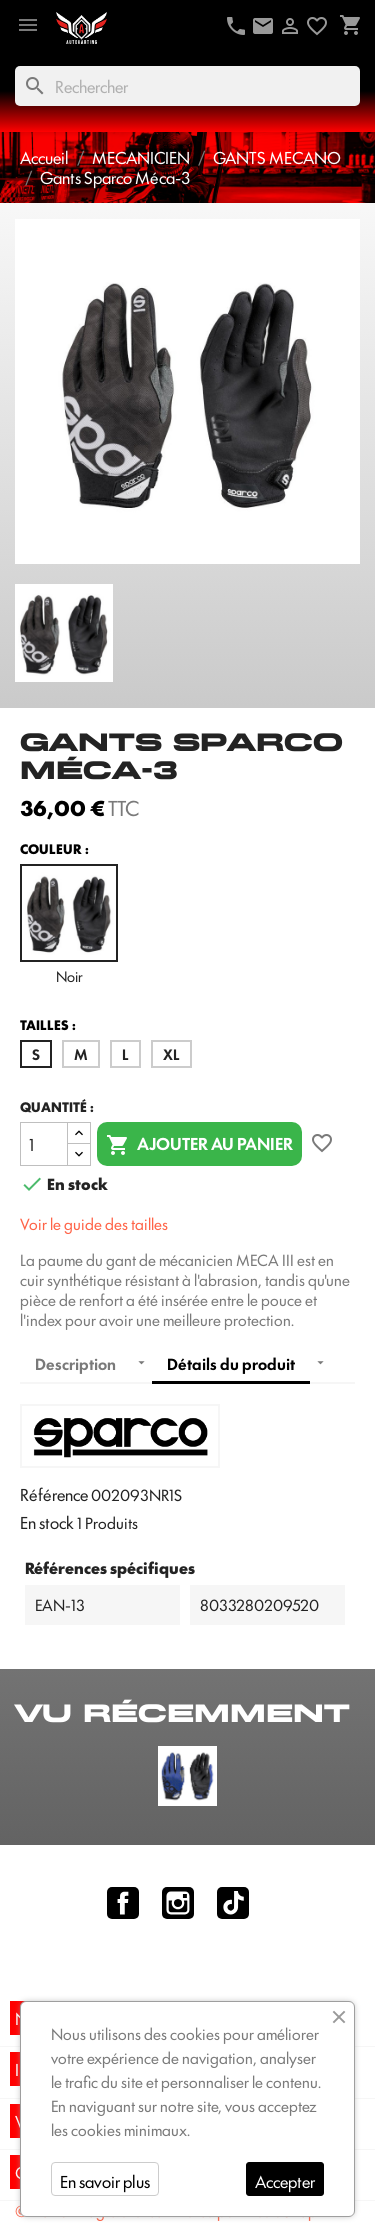 The image size is (375, 2237). Describe the element at coordinates (123, 1903) in the screenshot. I see `Facebook` at that location.